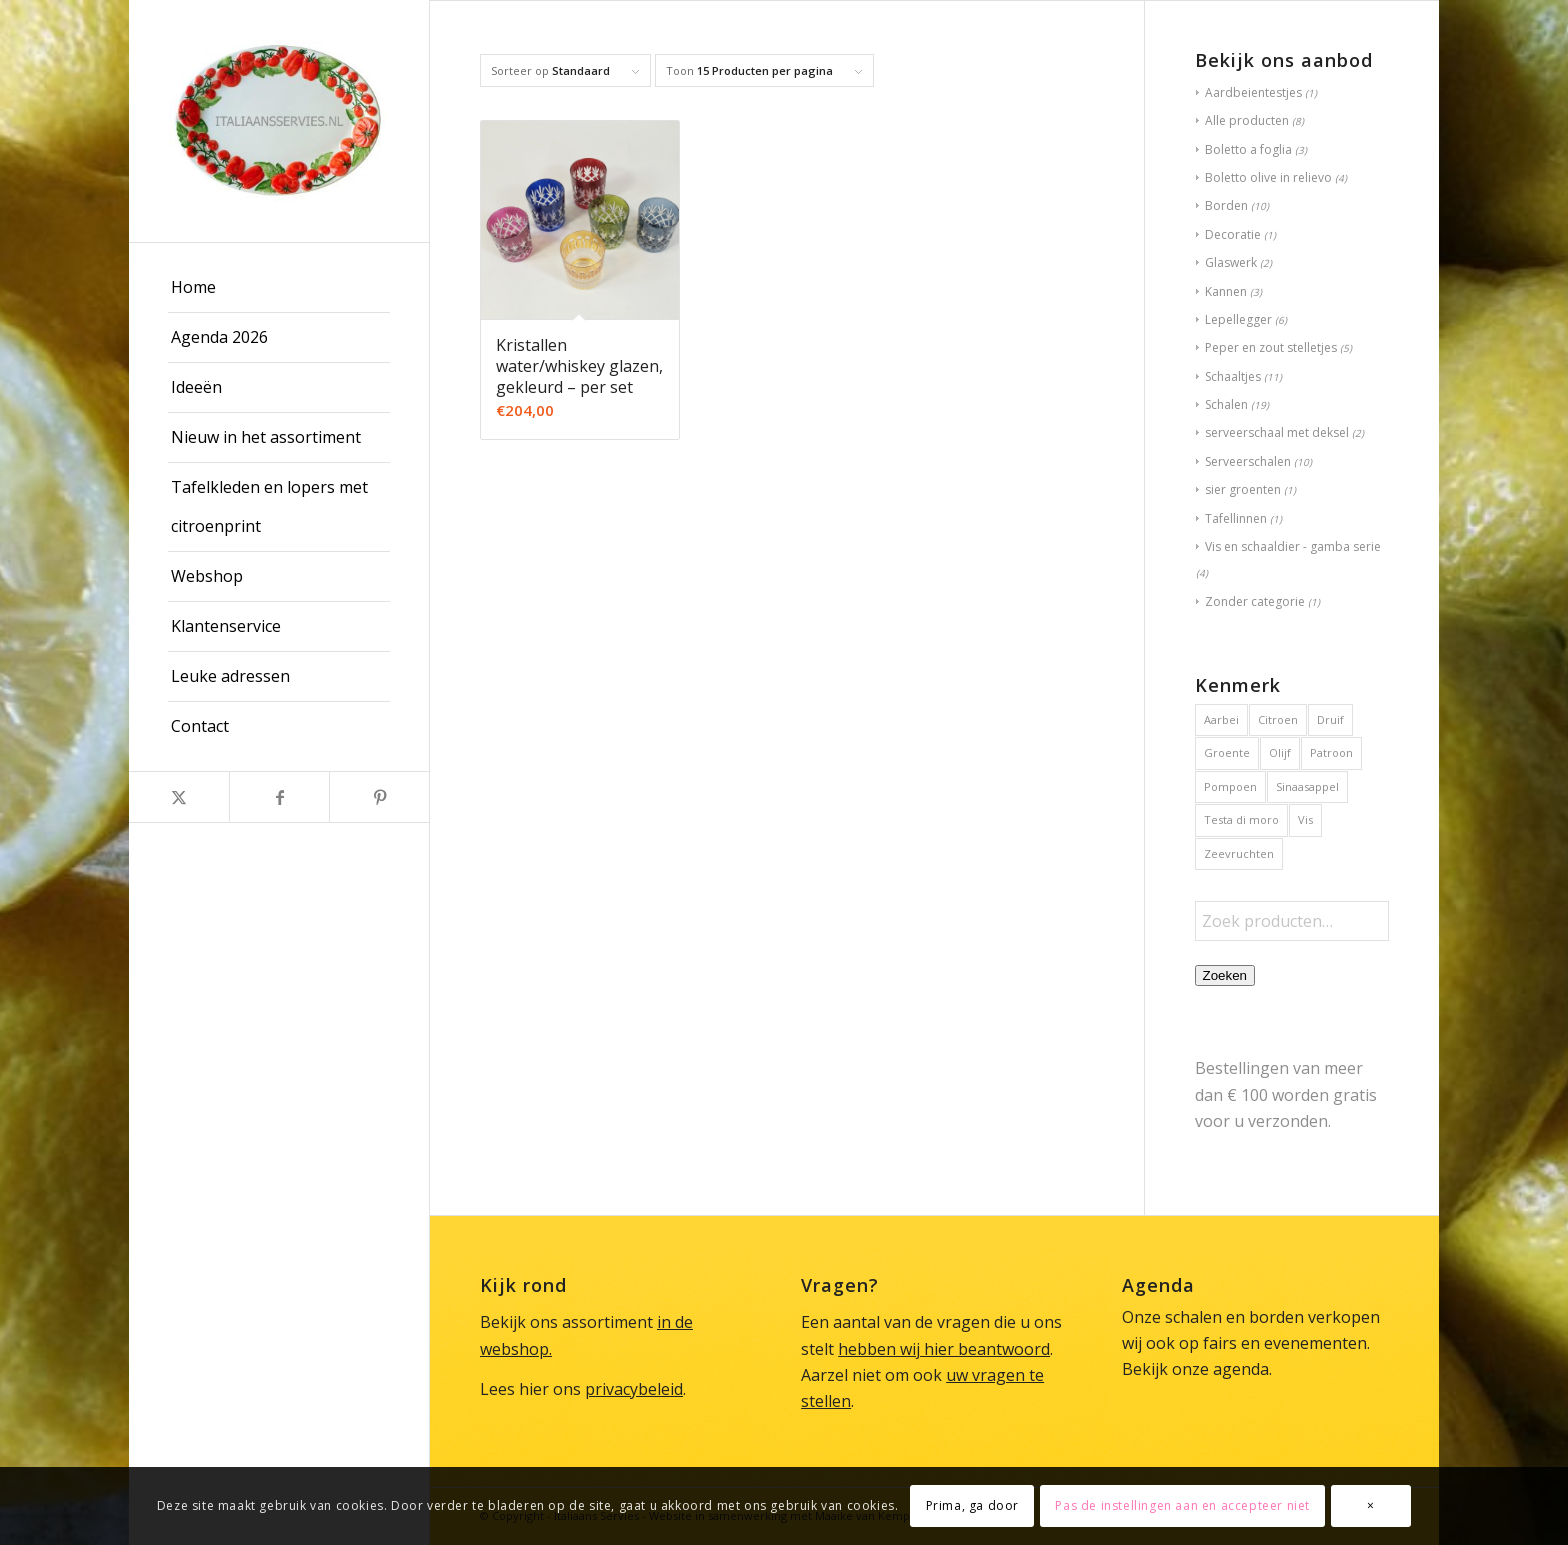  I want to click on Schalen, so click(1226, 404).